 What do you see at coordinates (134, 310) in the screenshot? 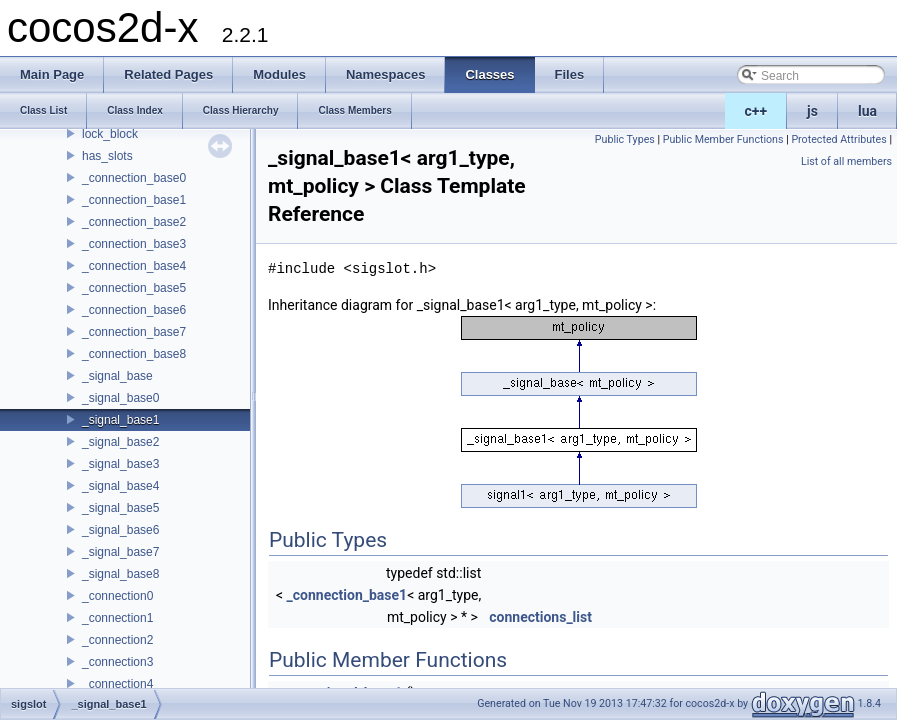
I see `_connection_base6` at bounding box center [134, 310].